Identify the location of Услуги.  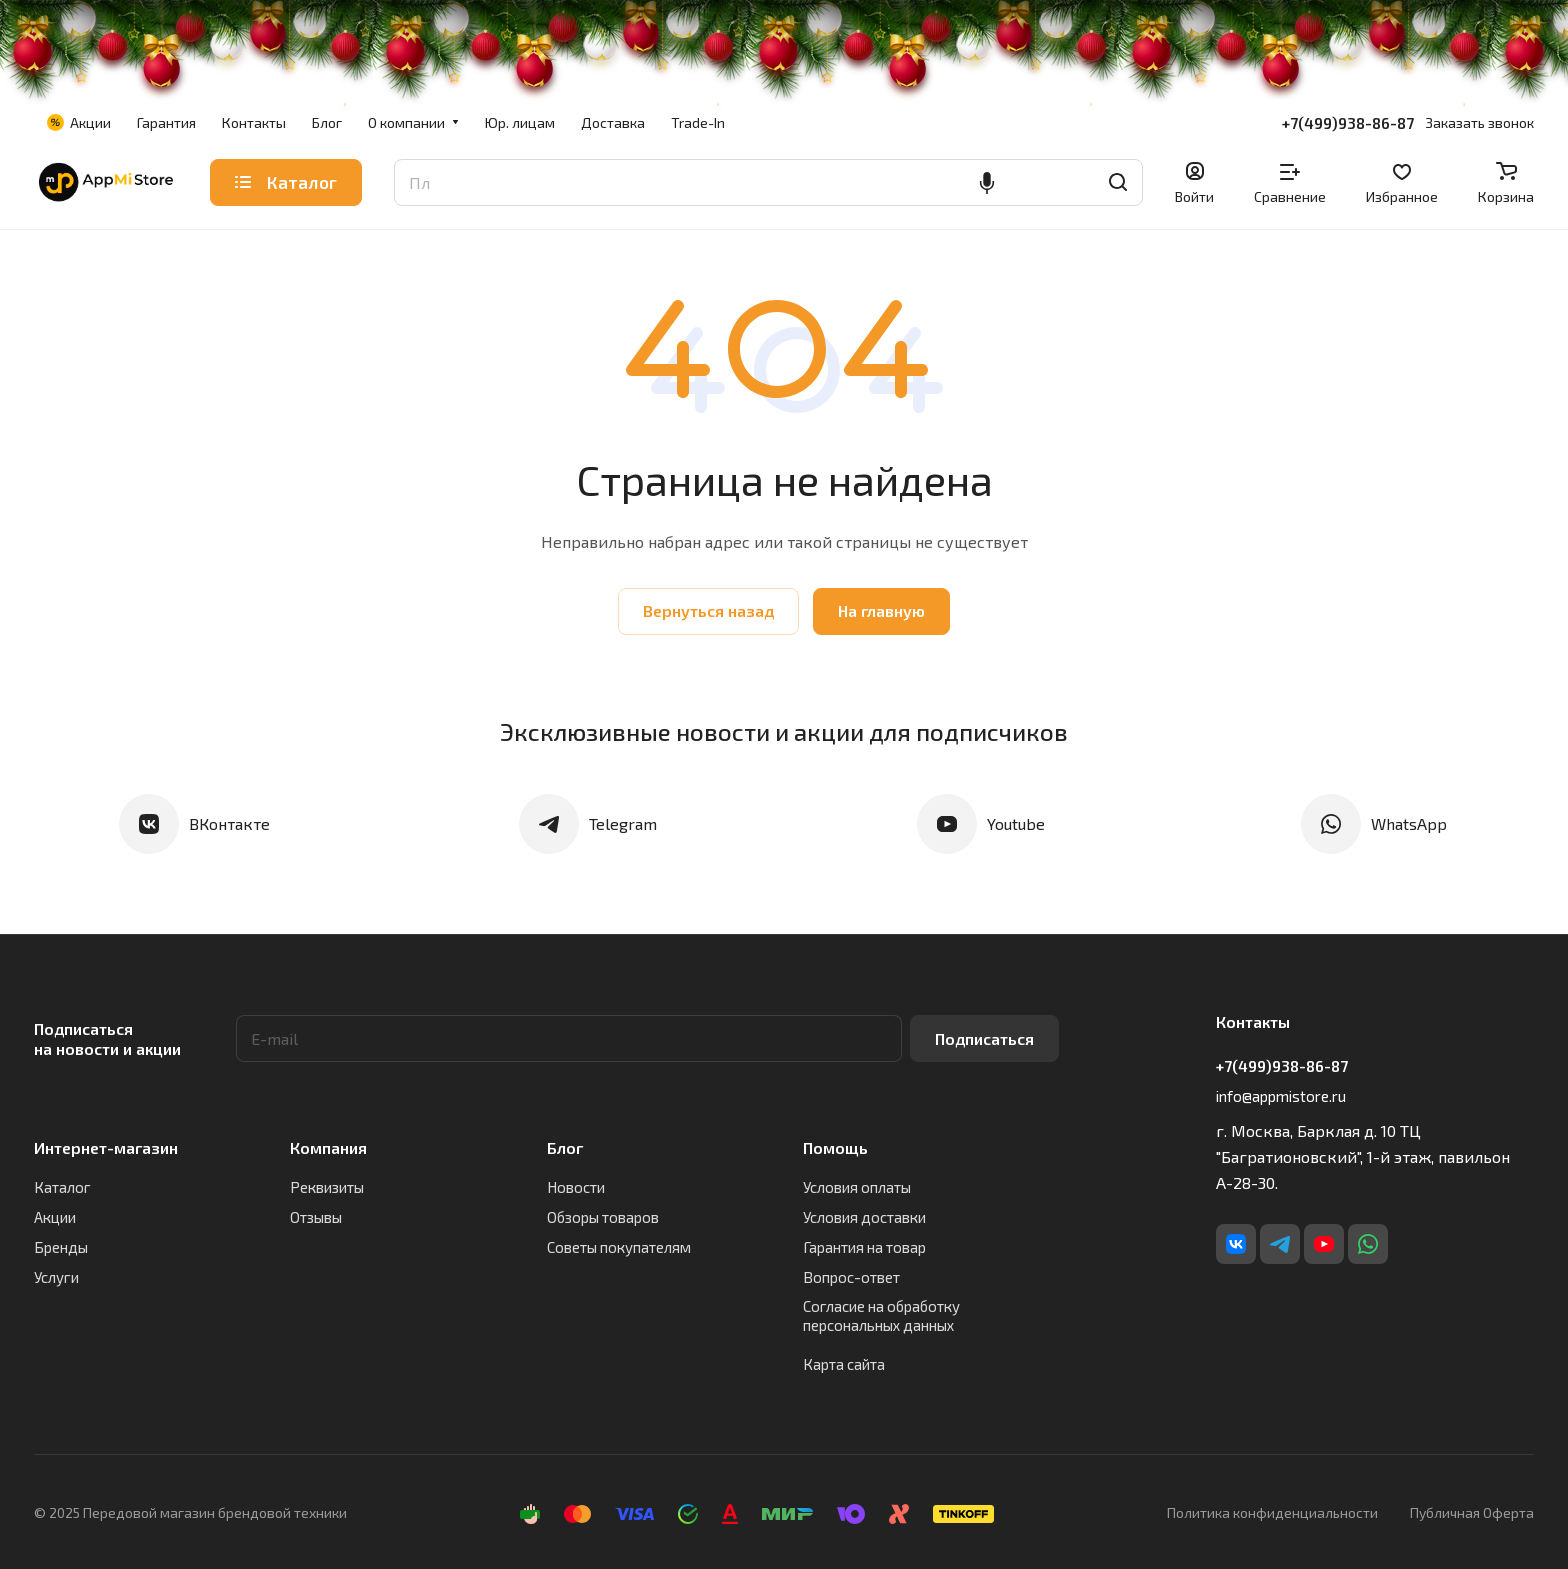
(56, 1277).